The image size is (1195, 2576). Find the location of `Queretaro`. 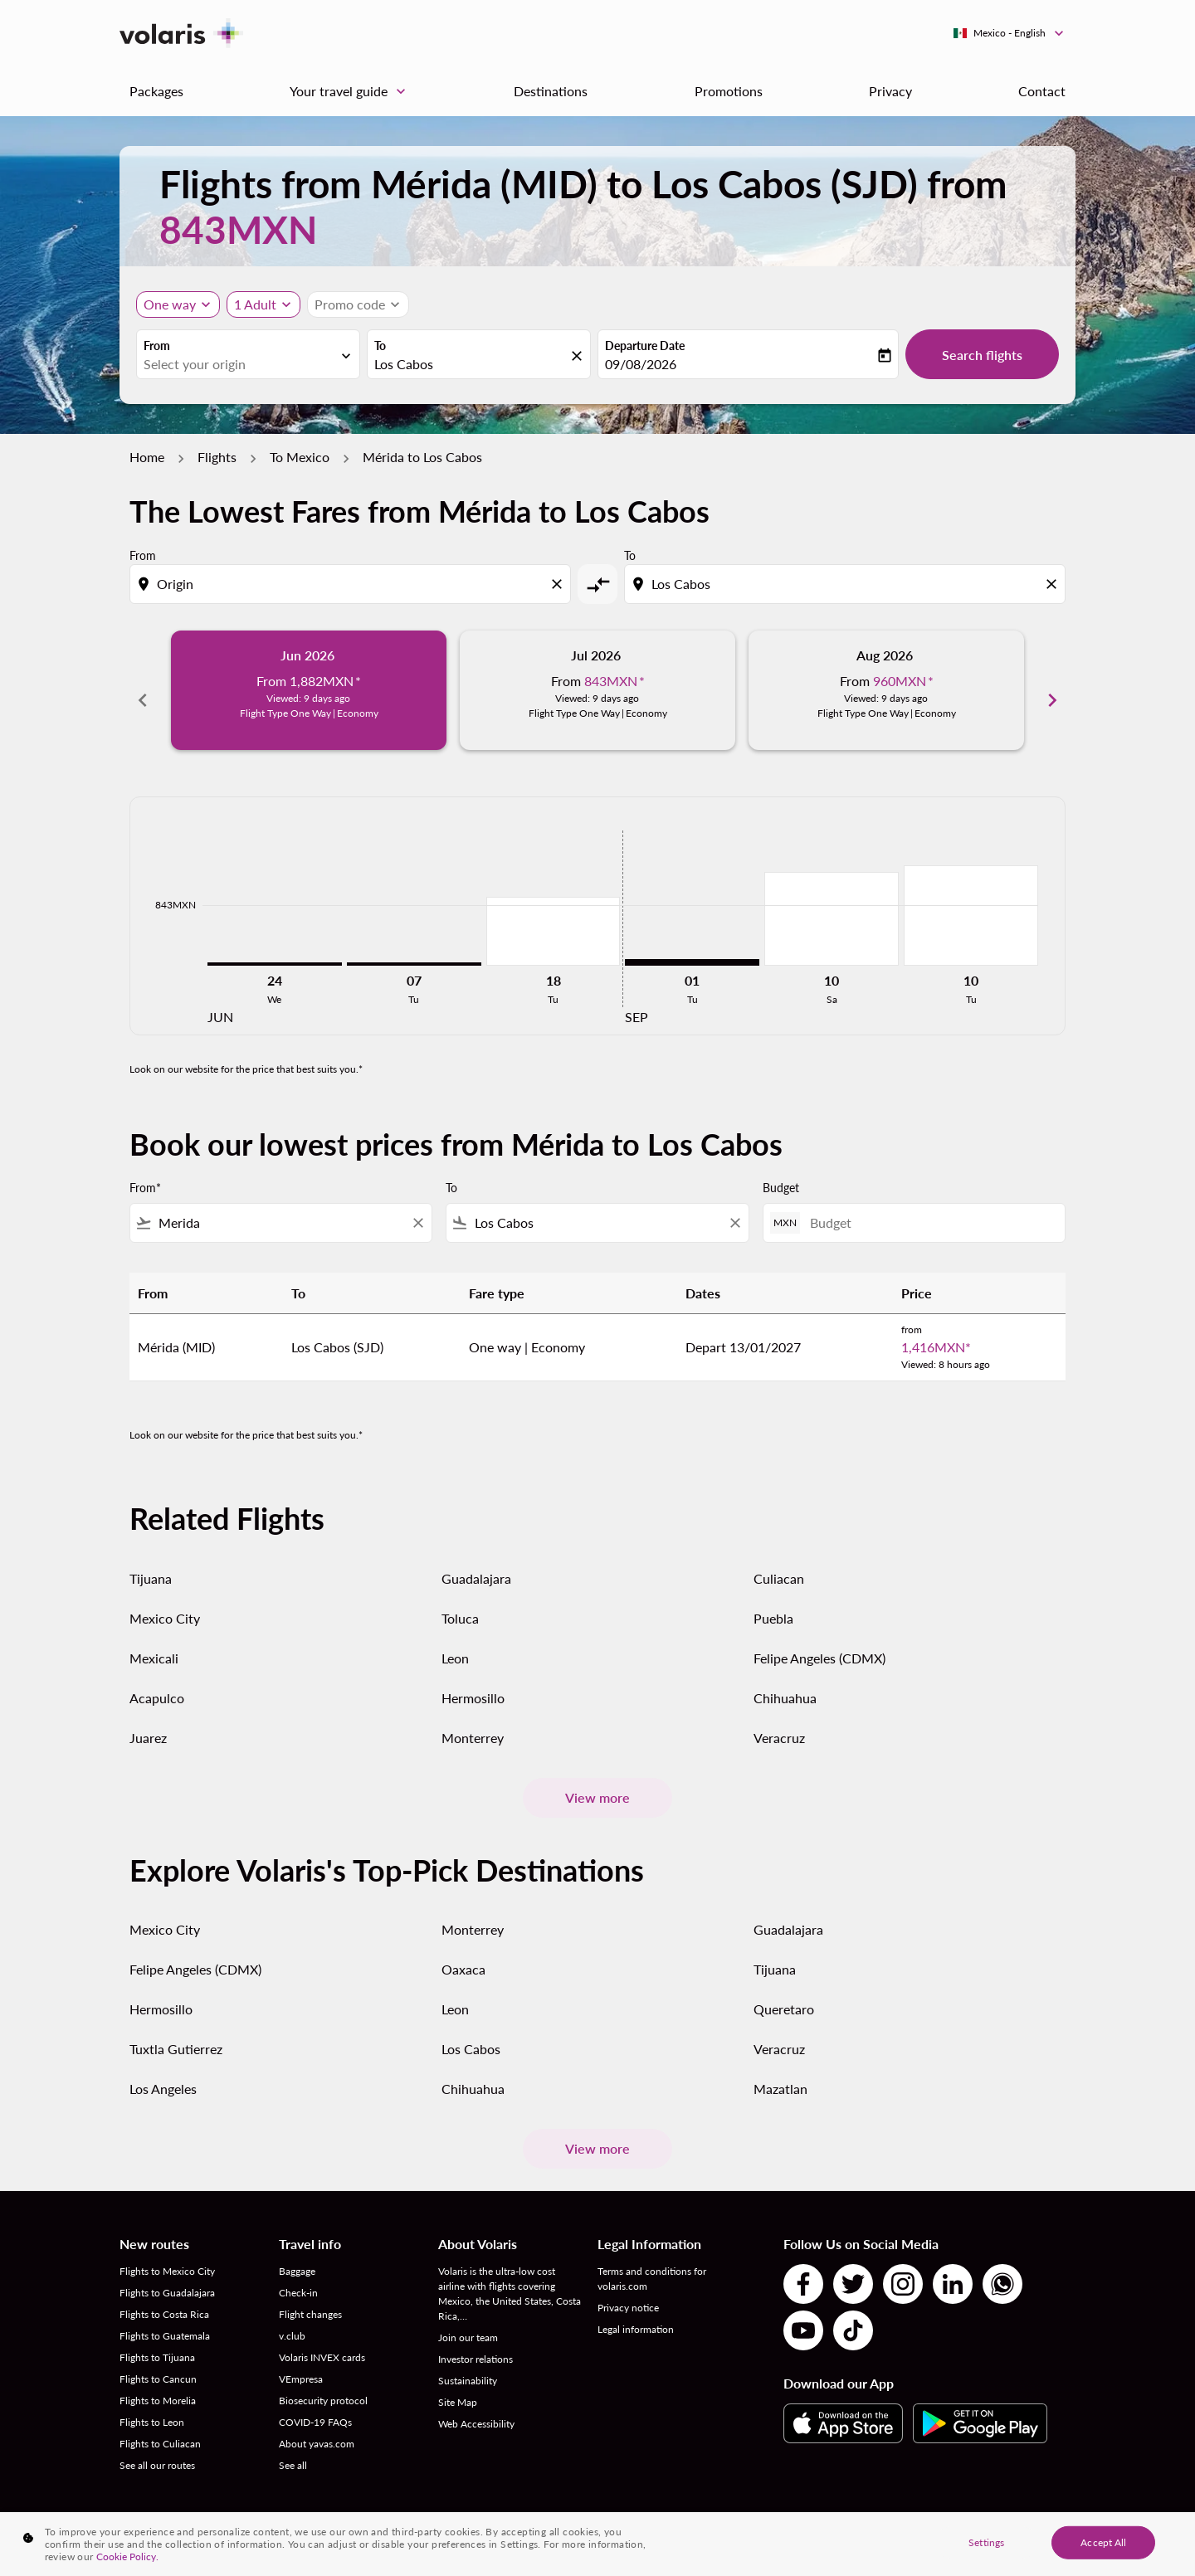

Queretaro is located at coordinates (784, 1991).